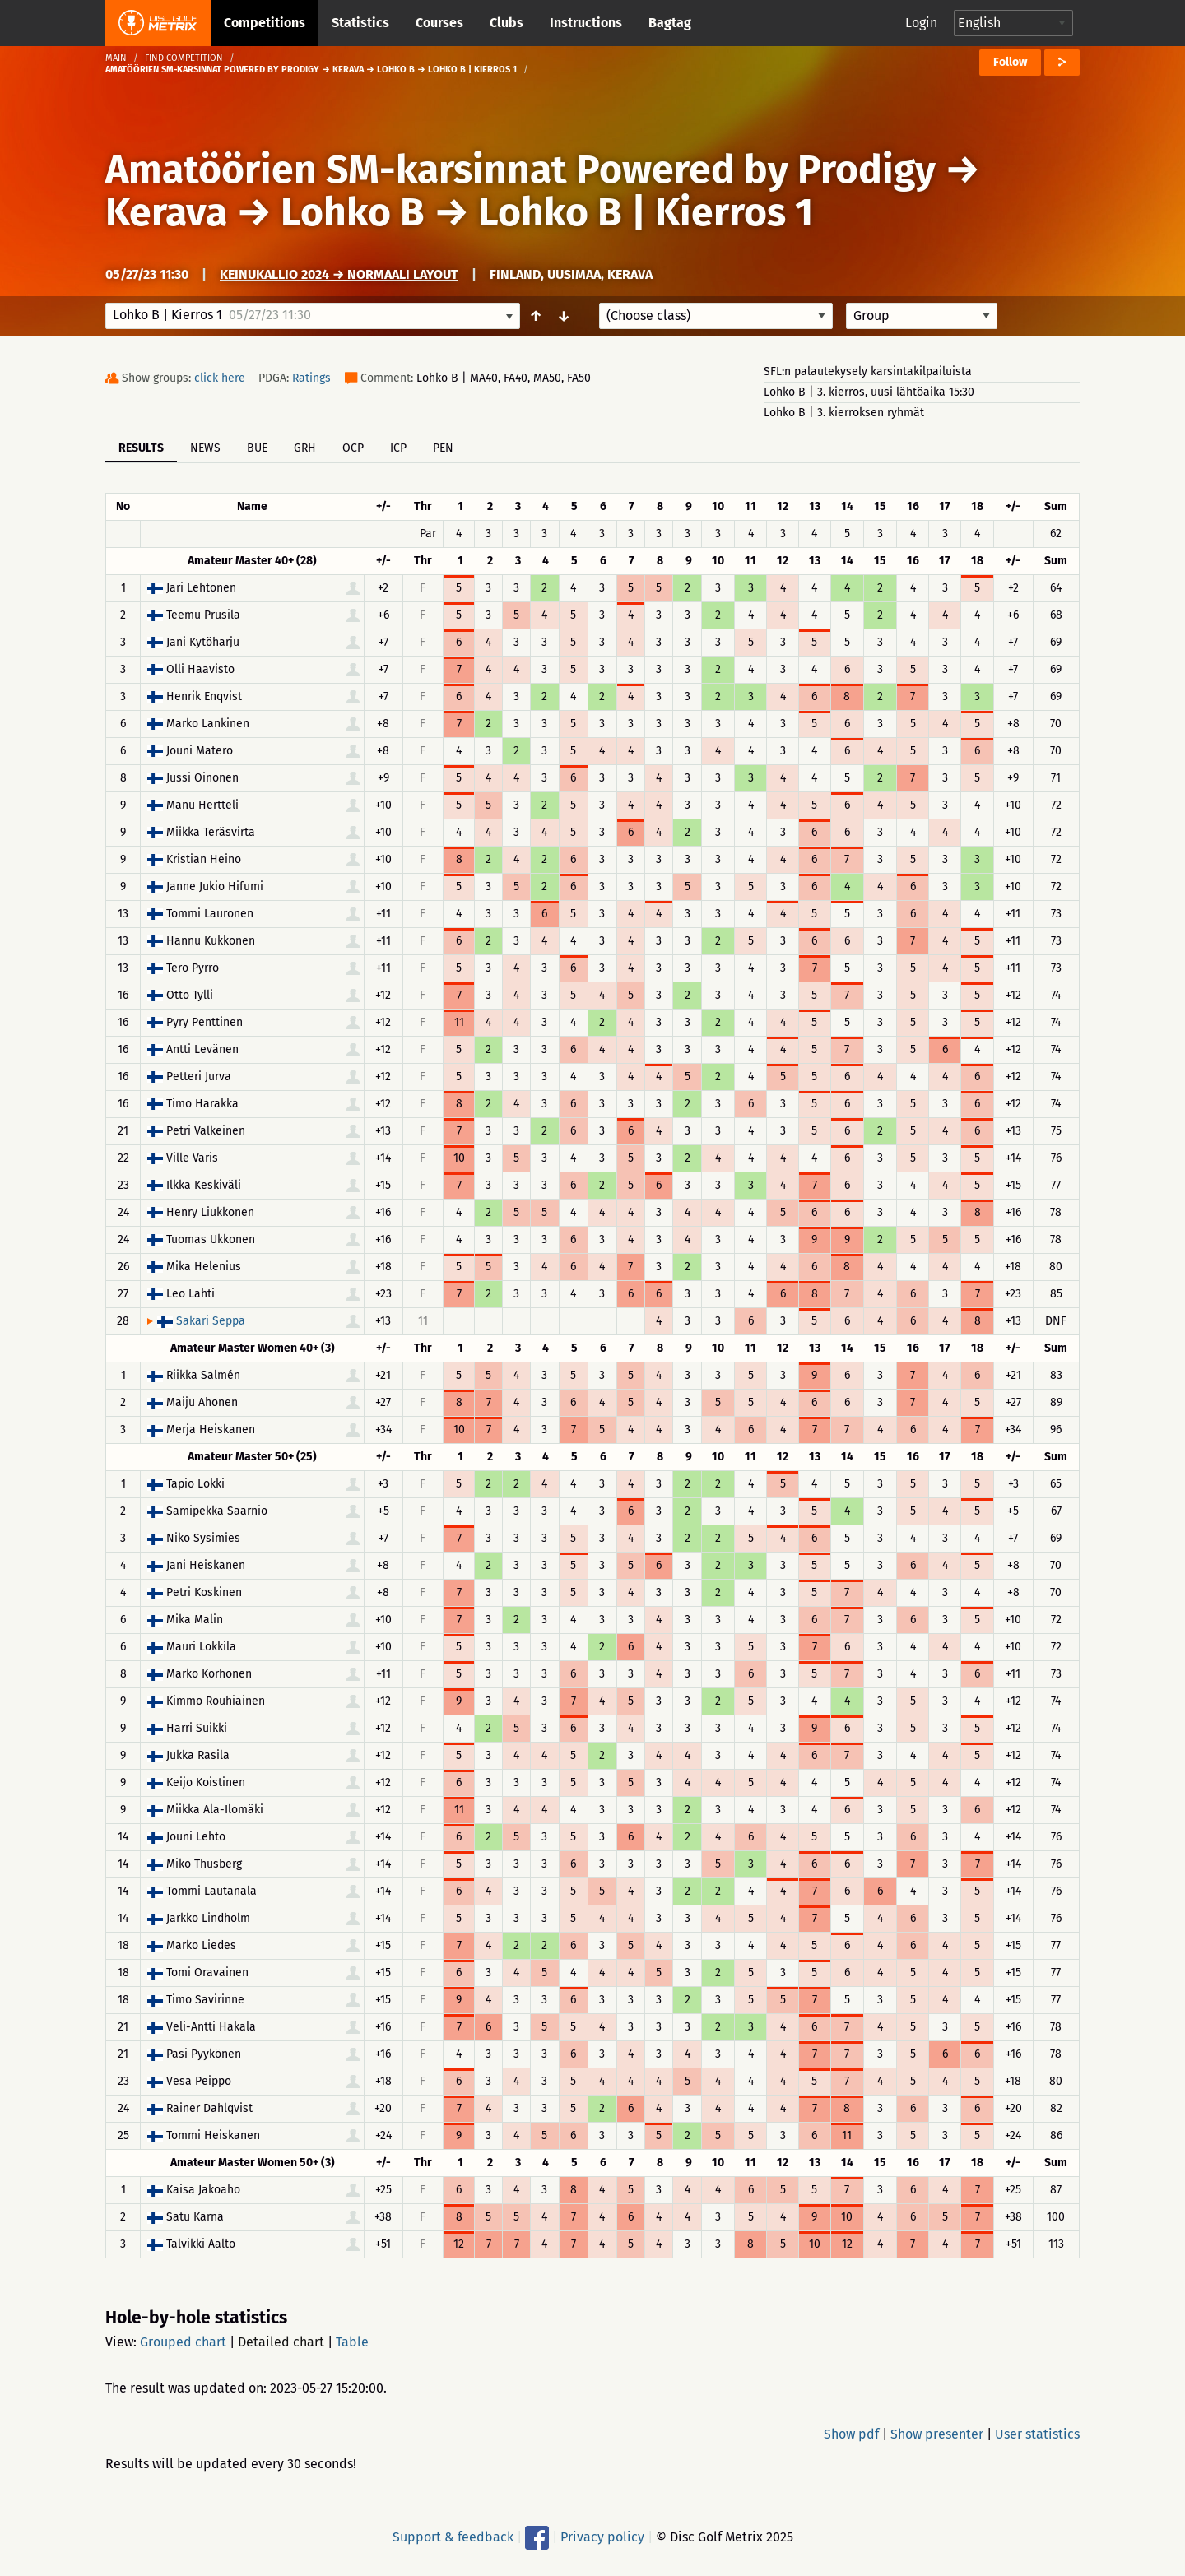 The image size is (1185, 2576). What do you see at coordinates (851, 2434) in the screenshot?
I see `Show pdf` at bounding box center [851, 2434].